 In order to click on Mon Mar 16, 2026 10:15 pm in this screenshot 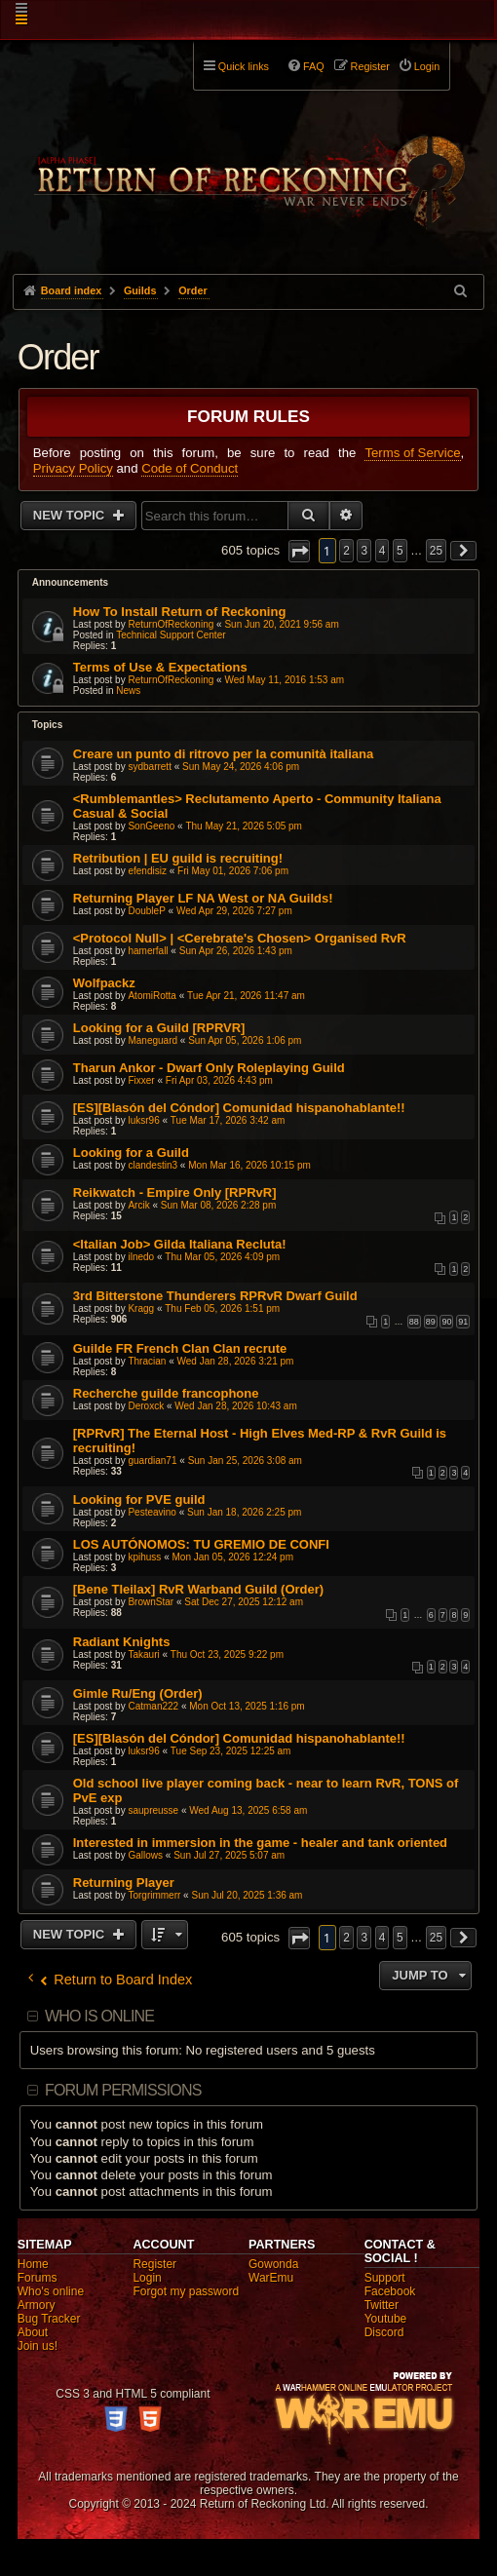, I will do `click(249, 1165)`.